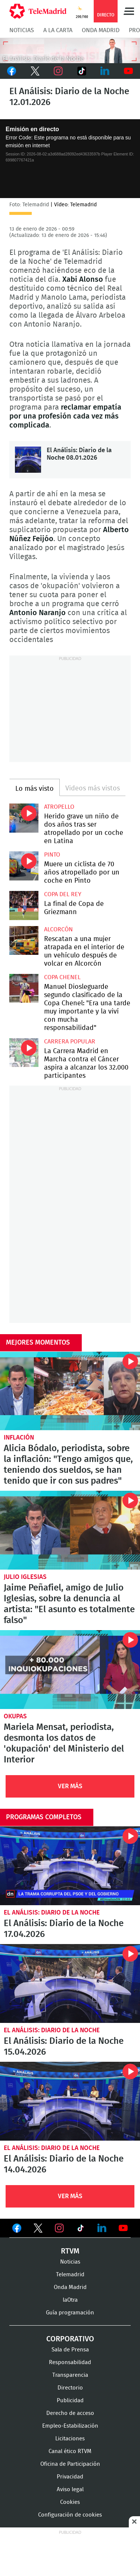 The height and width of the screenshot is (2576, 140). What do you see at coordinates (70, 2400) in the screenshot?
I see `Publicidad` at bounding box center [70, 2400].